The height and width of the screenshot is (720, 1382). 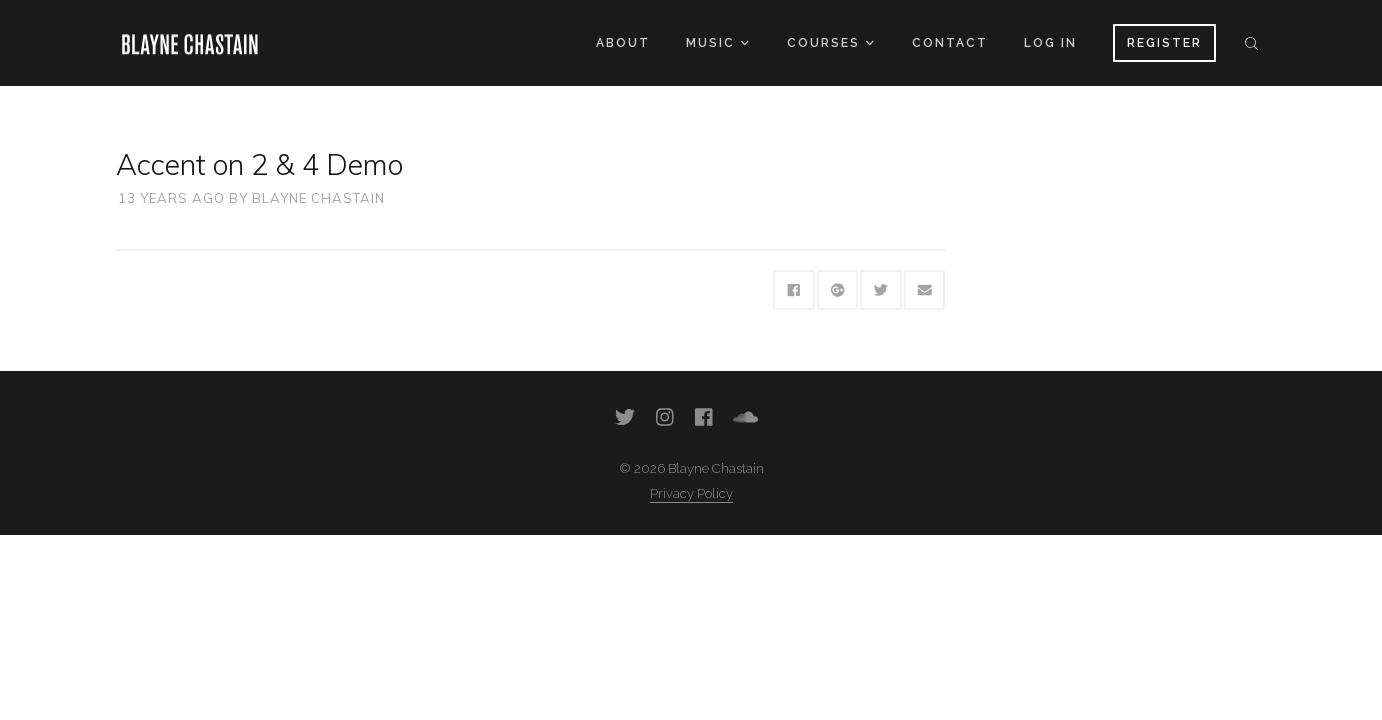 What do you see at coordinates (717, 43) in the screenshot?
I see `Music` at bounding box center [717, 43].